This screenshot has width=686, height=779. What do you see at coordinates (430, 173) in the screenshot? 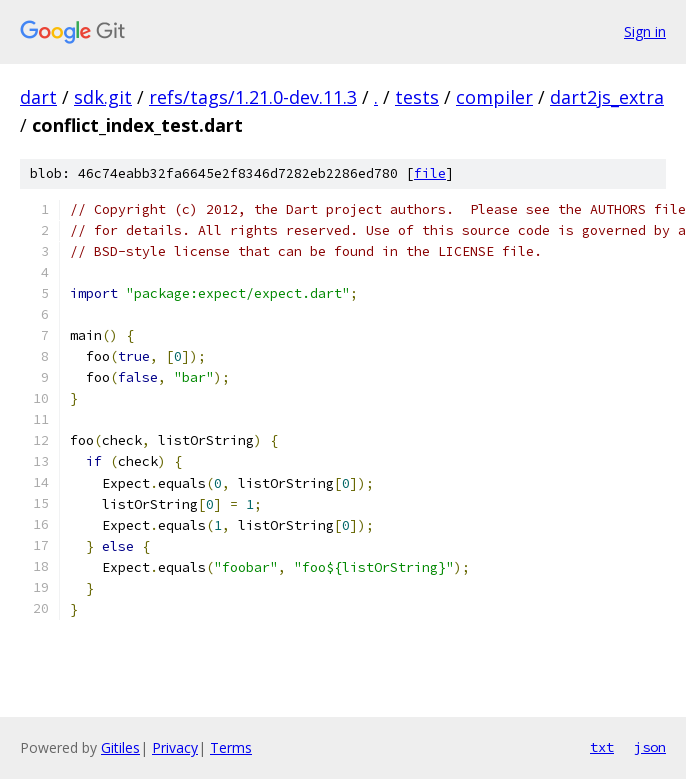
I see `file` at bounding box center [430, 173].